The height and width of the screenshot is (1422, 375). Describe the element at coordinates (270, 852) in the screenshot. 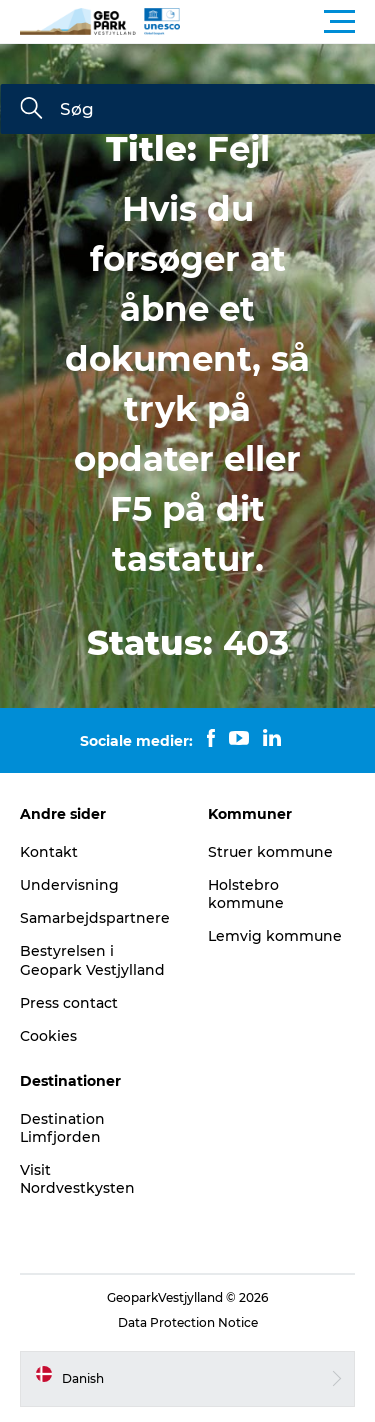

I see `Struer kommune` at that location.